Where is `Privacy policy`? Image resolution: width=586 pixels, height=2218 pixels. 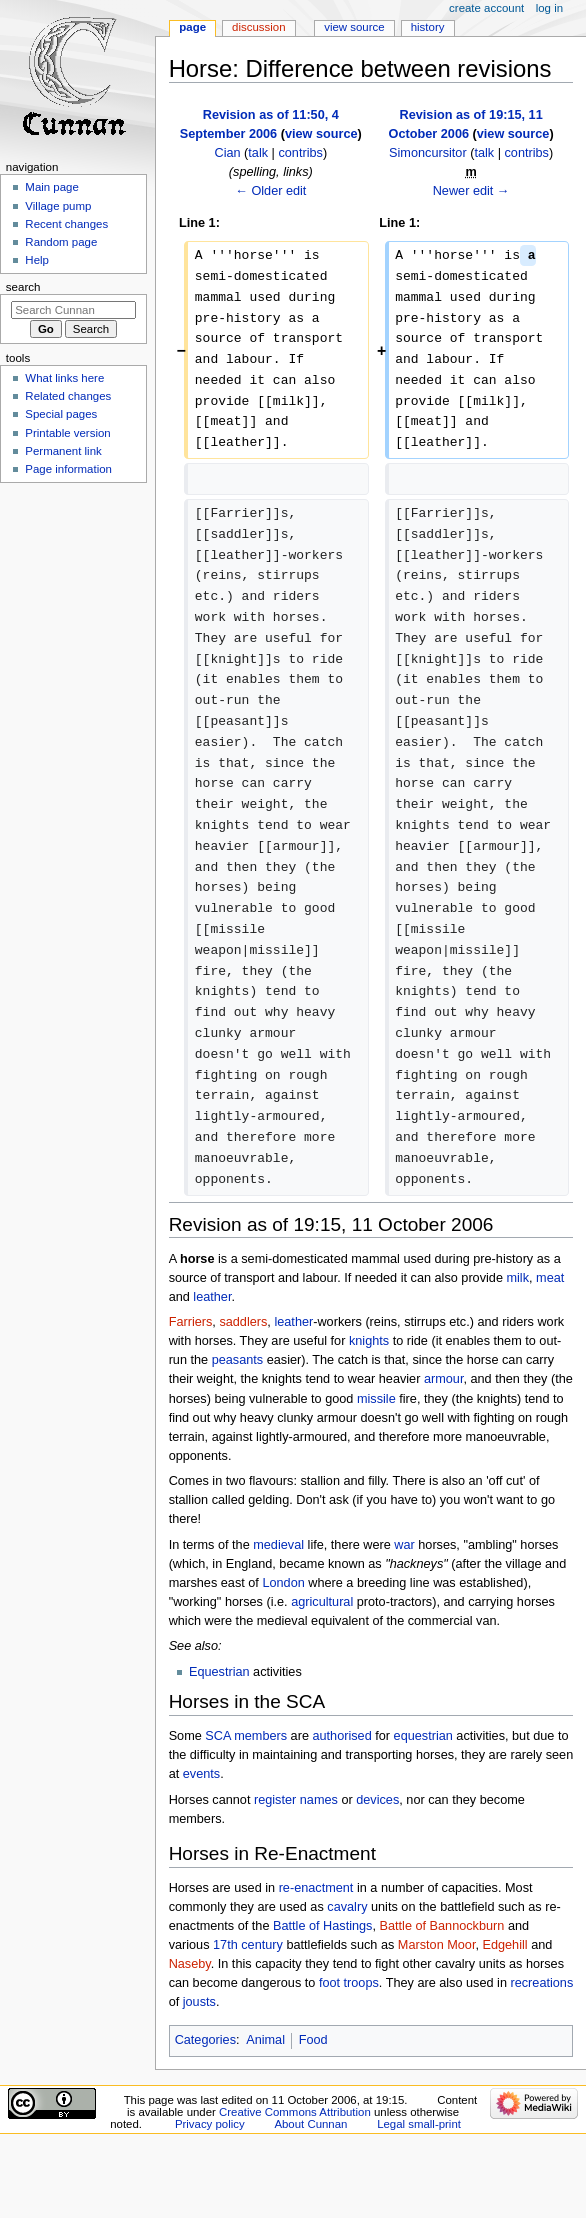 Privacy policy is located at coordinates (210, 2124).